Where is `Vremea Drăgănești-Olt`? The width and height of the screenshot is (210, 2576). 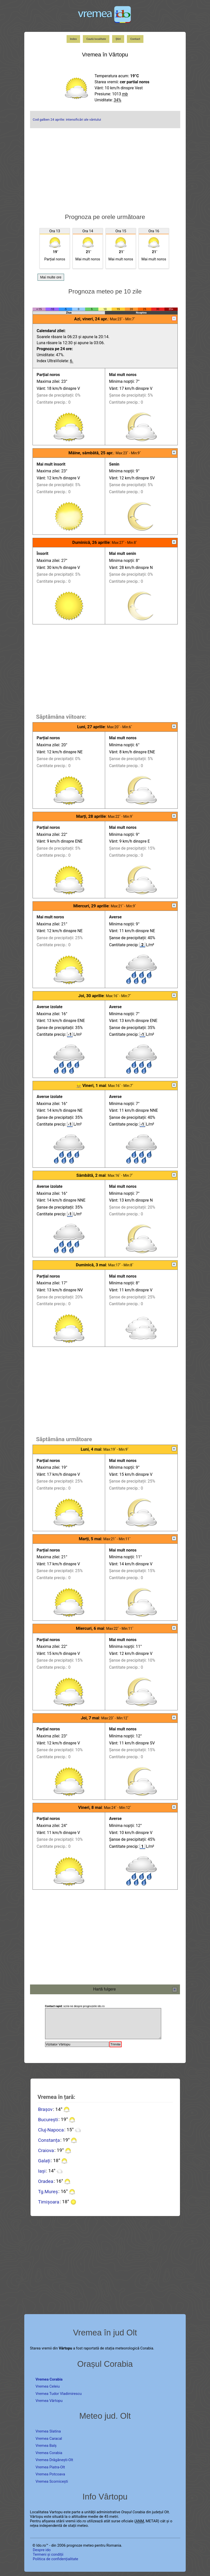
Vremea Drăgănești-Olt is located at coordinates (54, 2460).